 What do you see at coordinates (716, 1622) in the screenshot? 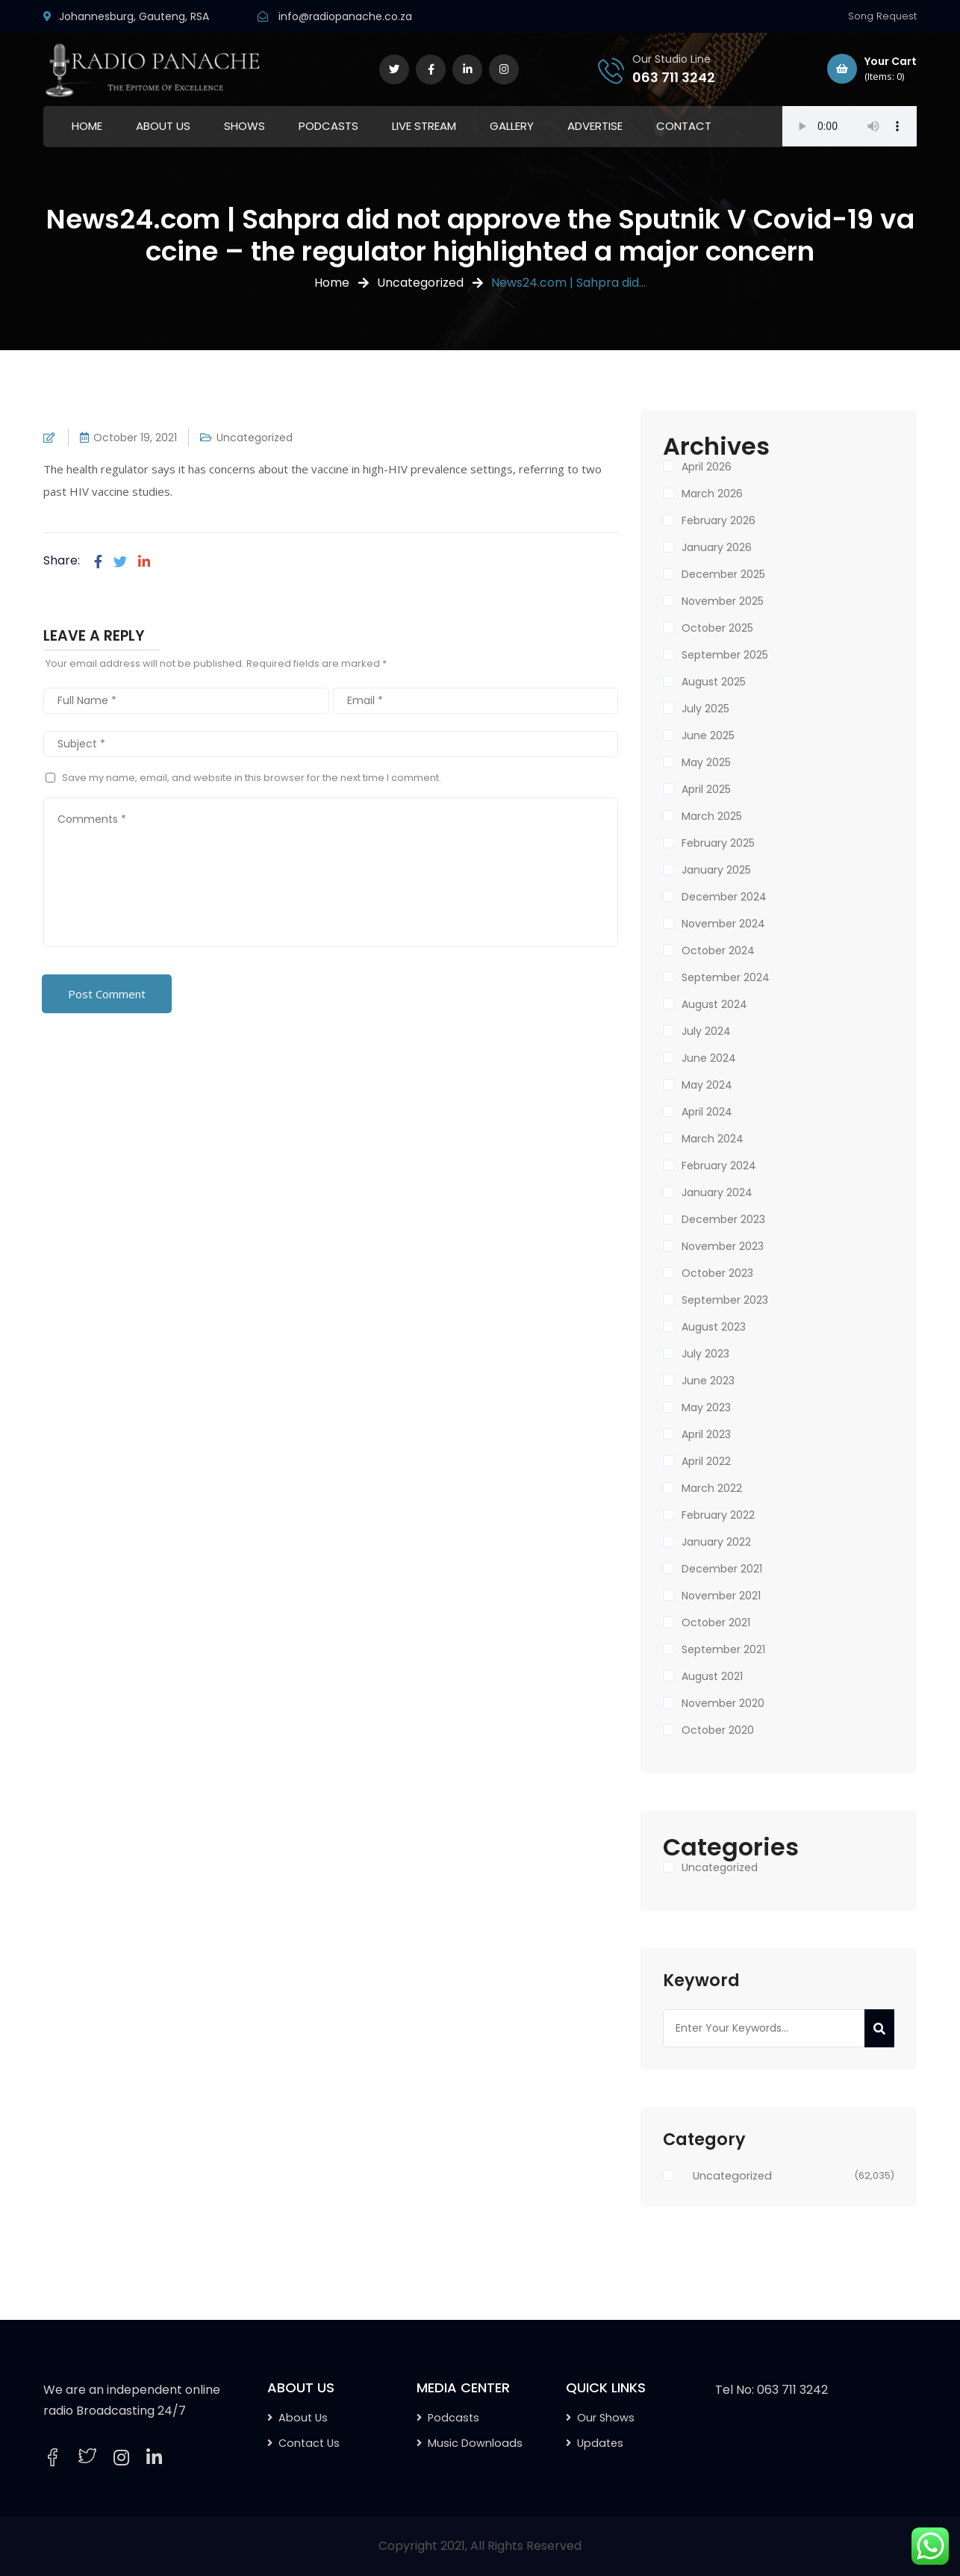
I see `October 2021` at bounding box center [716, 1622].